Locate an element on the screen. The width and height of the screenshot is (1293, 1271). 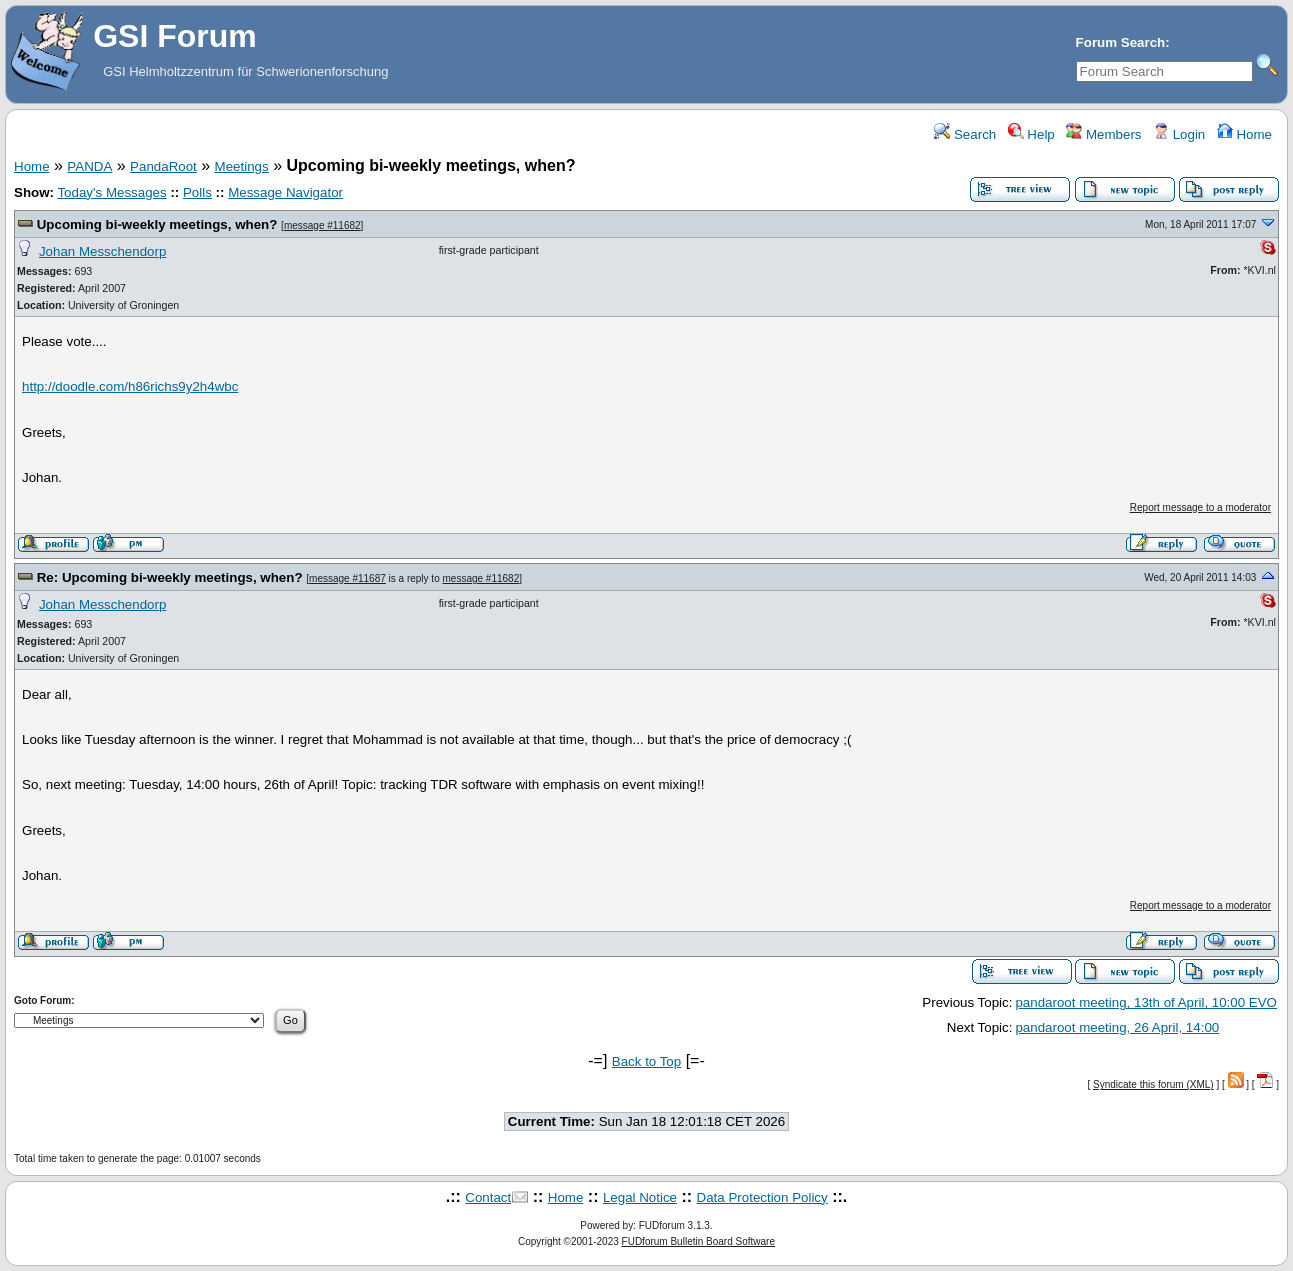
Johan Messchendorp is located at coordinates (102, 251).